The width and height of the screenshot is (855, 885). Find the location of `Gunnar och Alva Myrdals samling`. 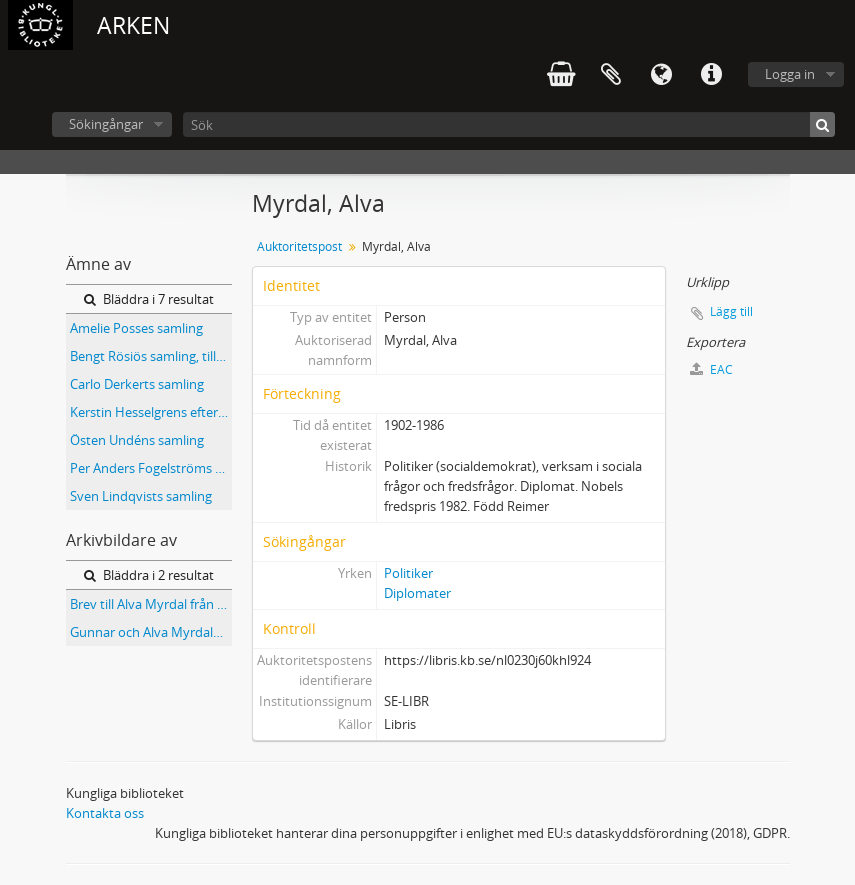

Gunnar och Alva Myrdals samling is located at coordinates (151, 632).